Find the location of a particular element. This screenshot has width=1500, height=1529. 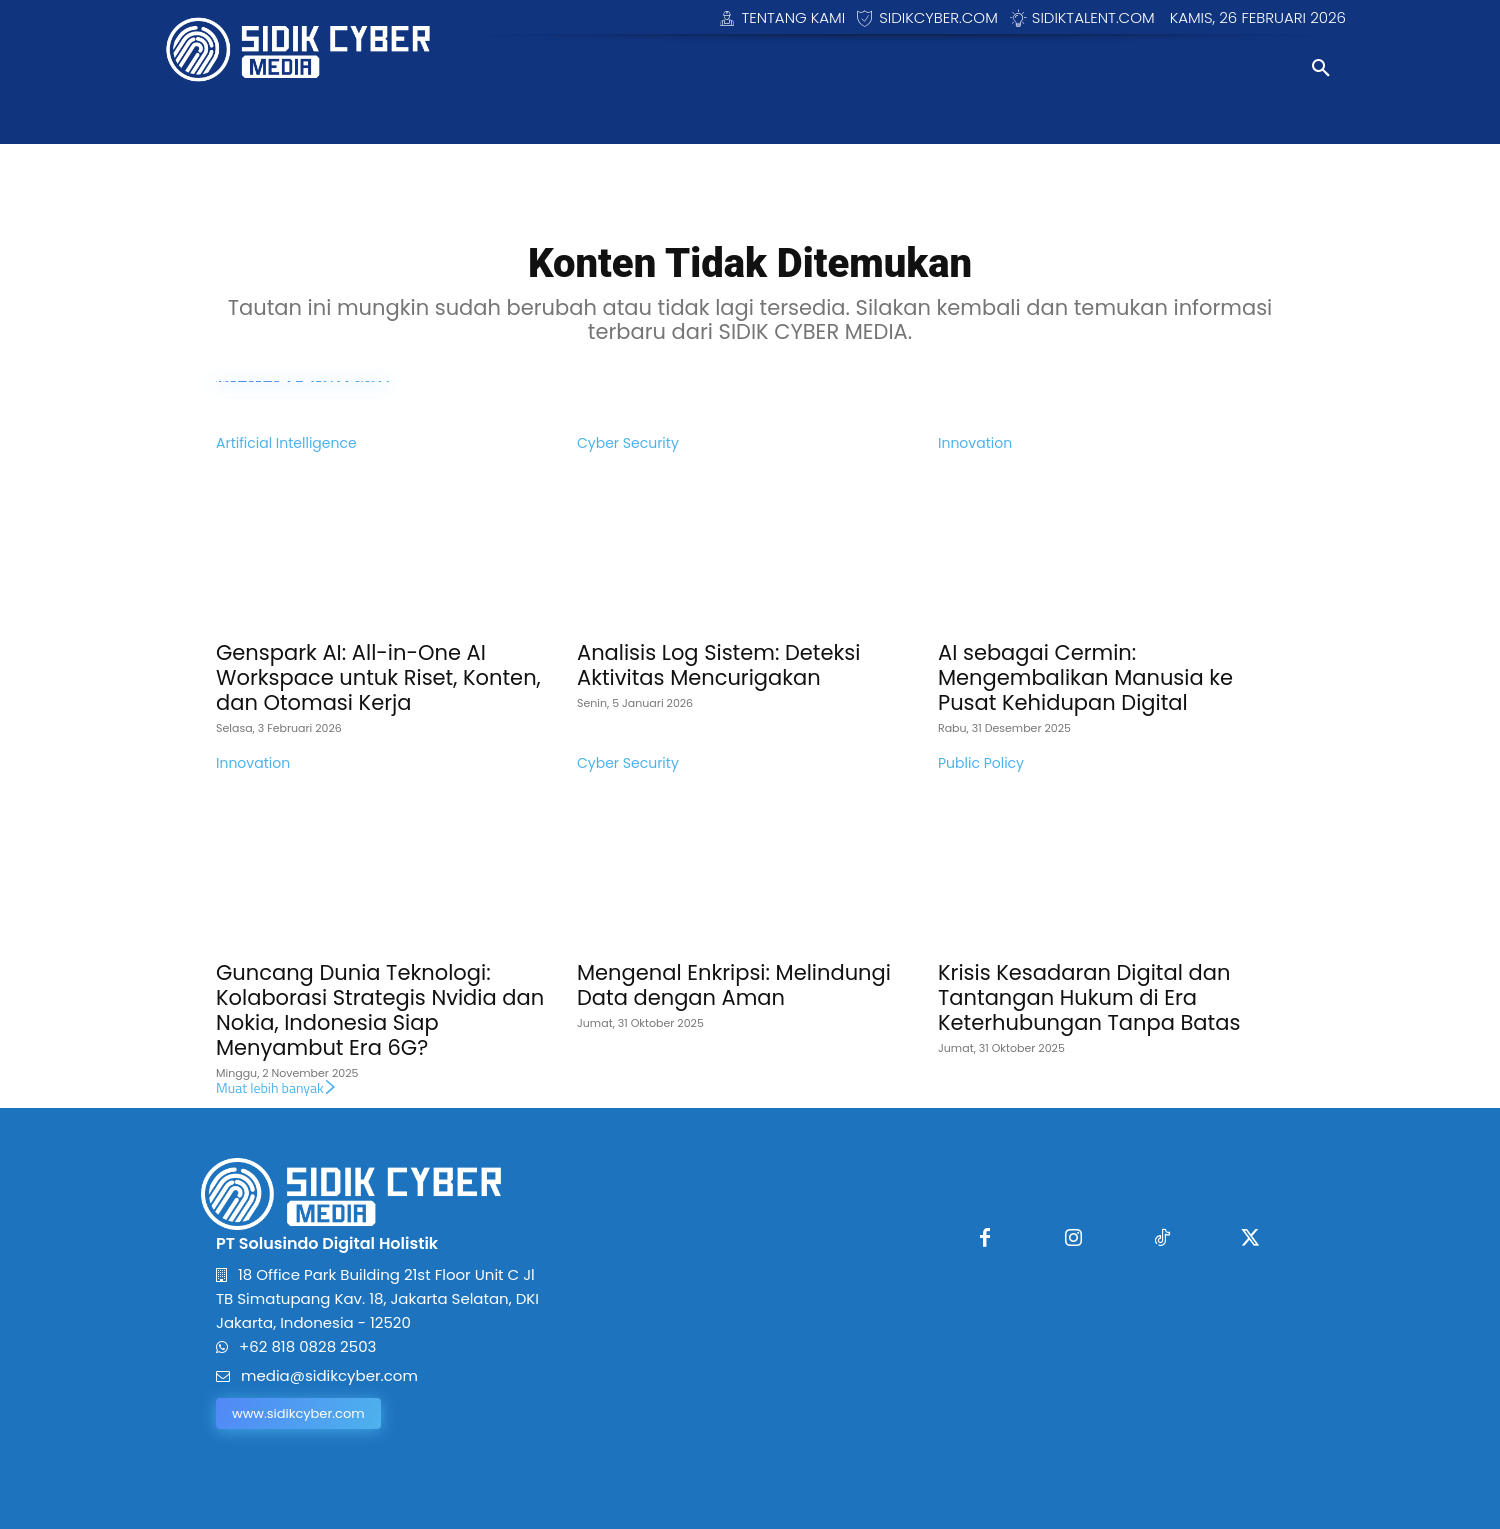

[Logo] is located at coordinates (303, 49).